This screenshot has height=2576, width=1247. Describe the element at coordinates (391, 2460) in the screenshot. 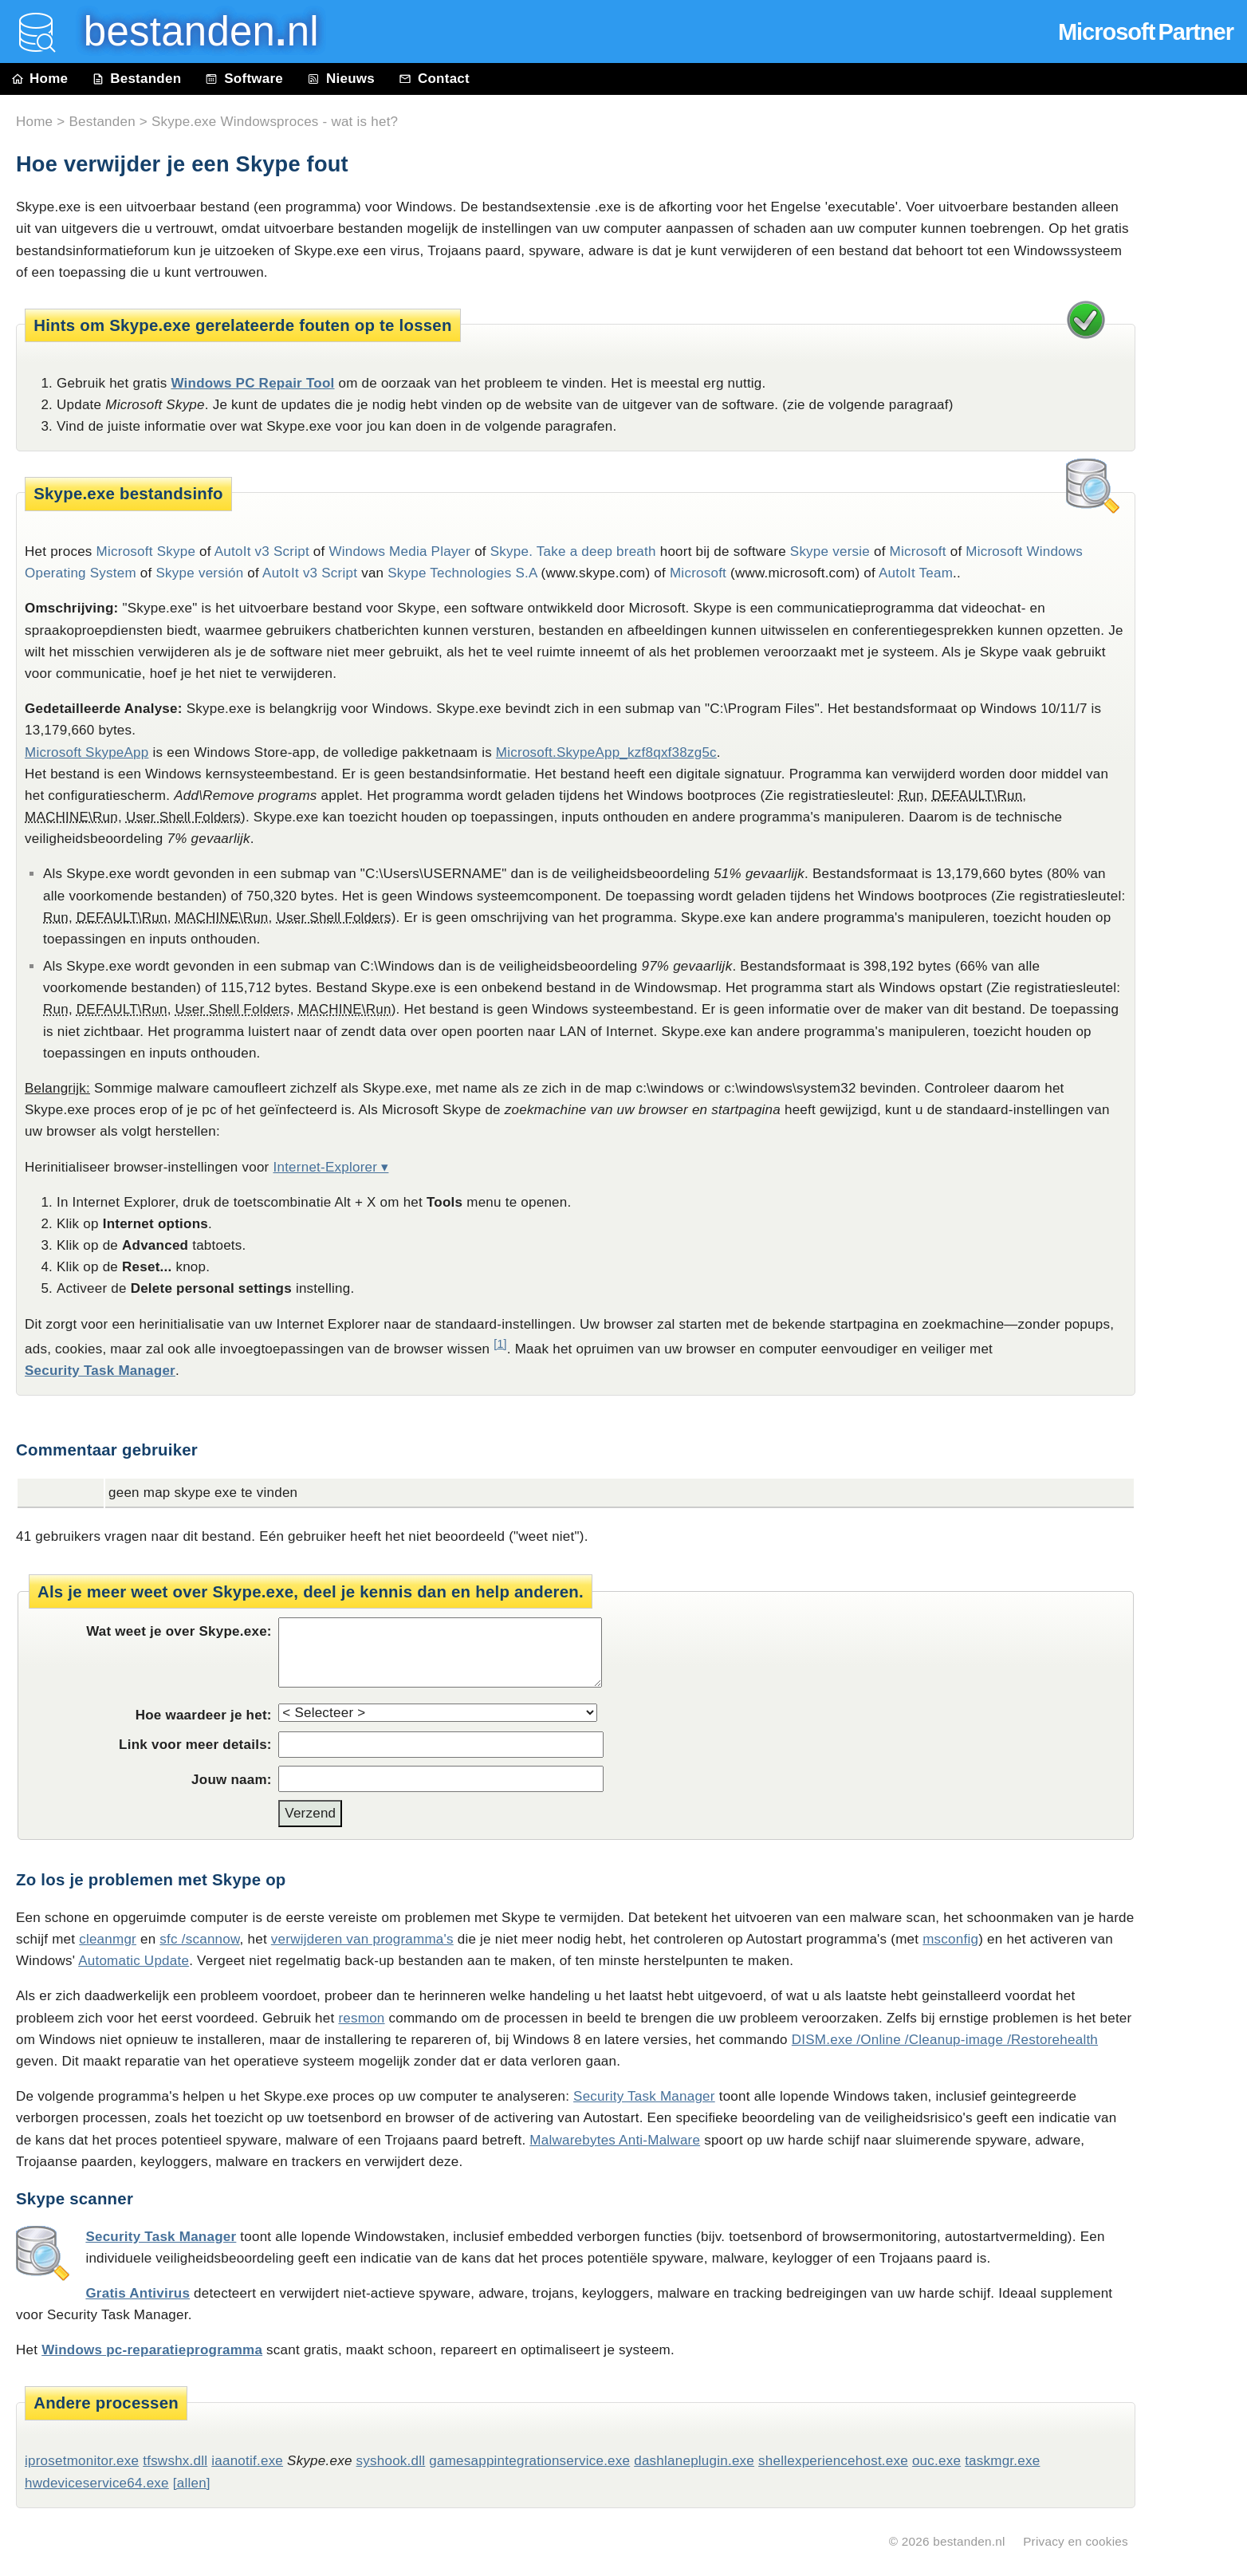

I see `syshook.dll` at that location.